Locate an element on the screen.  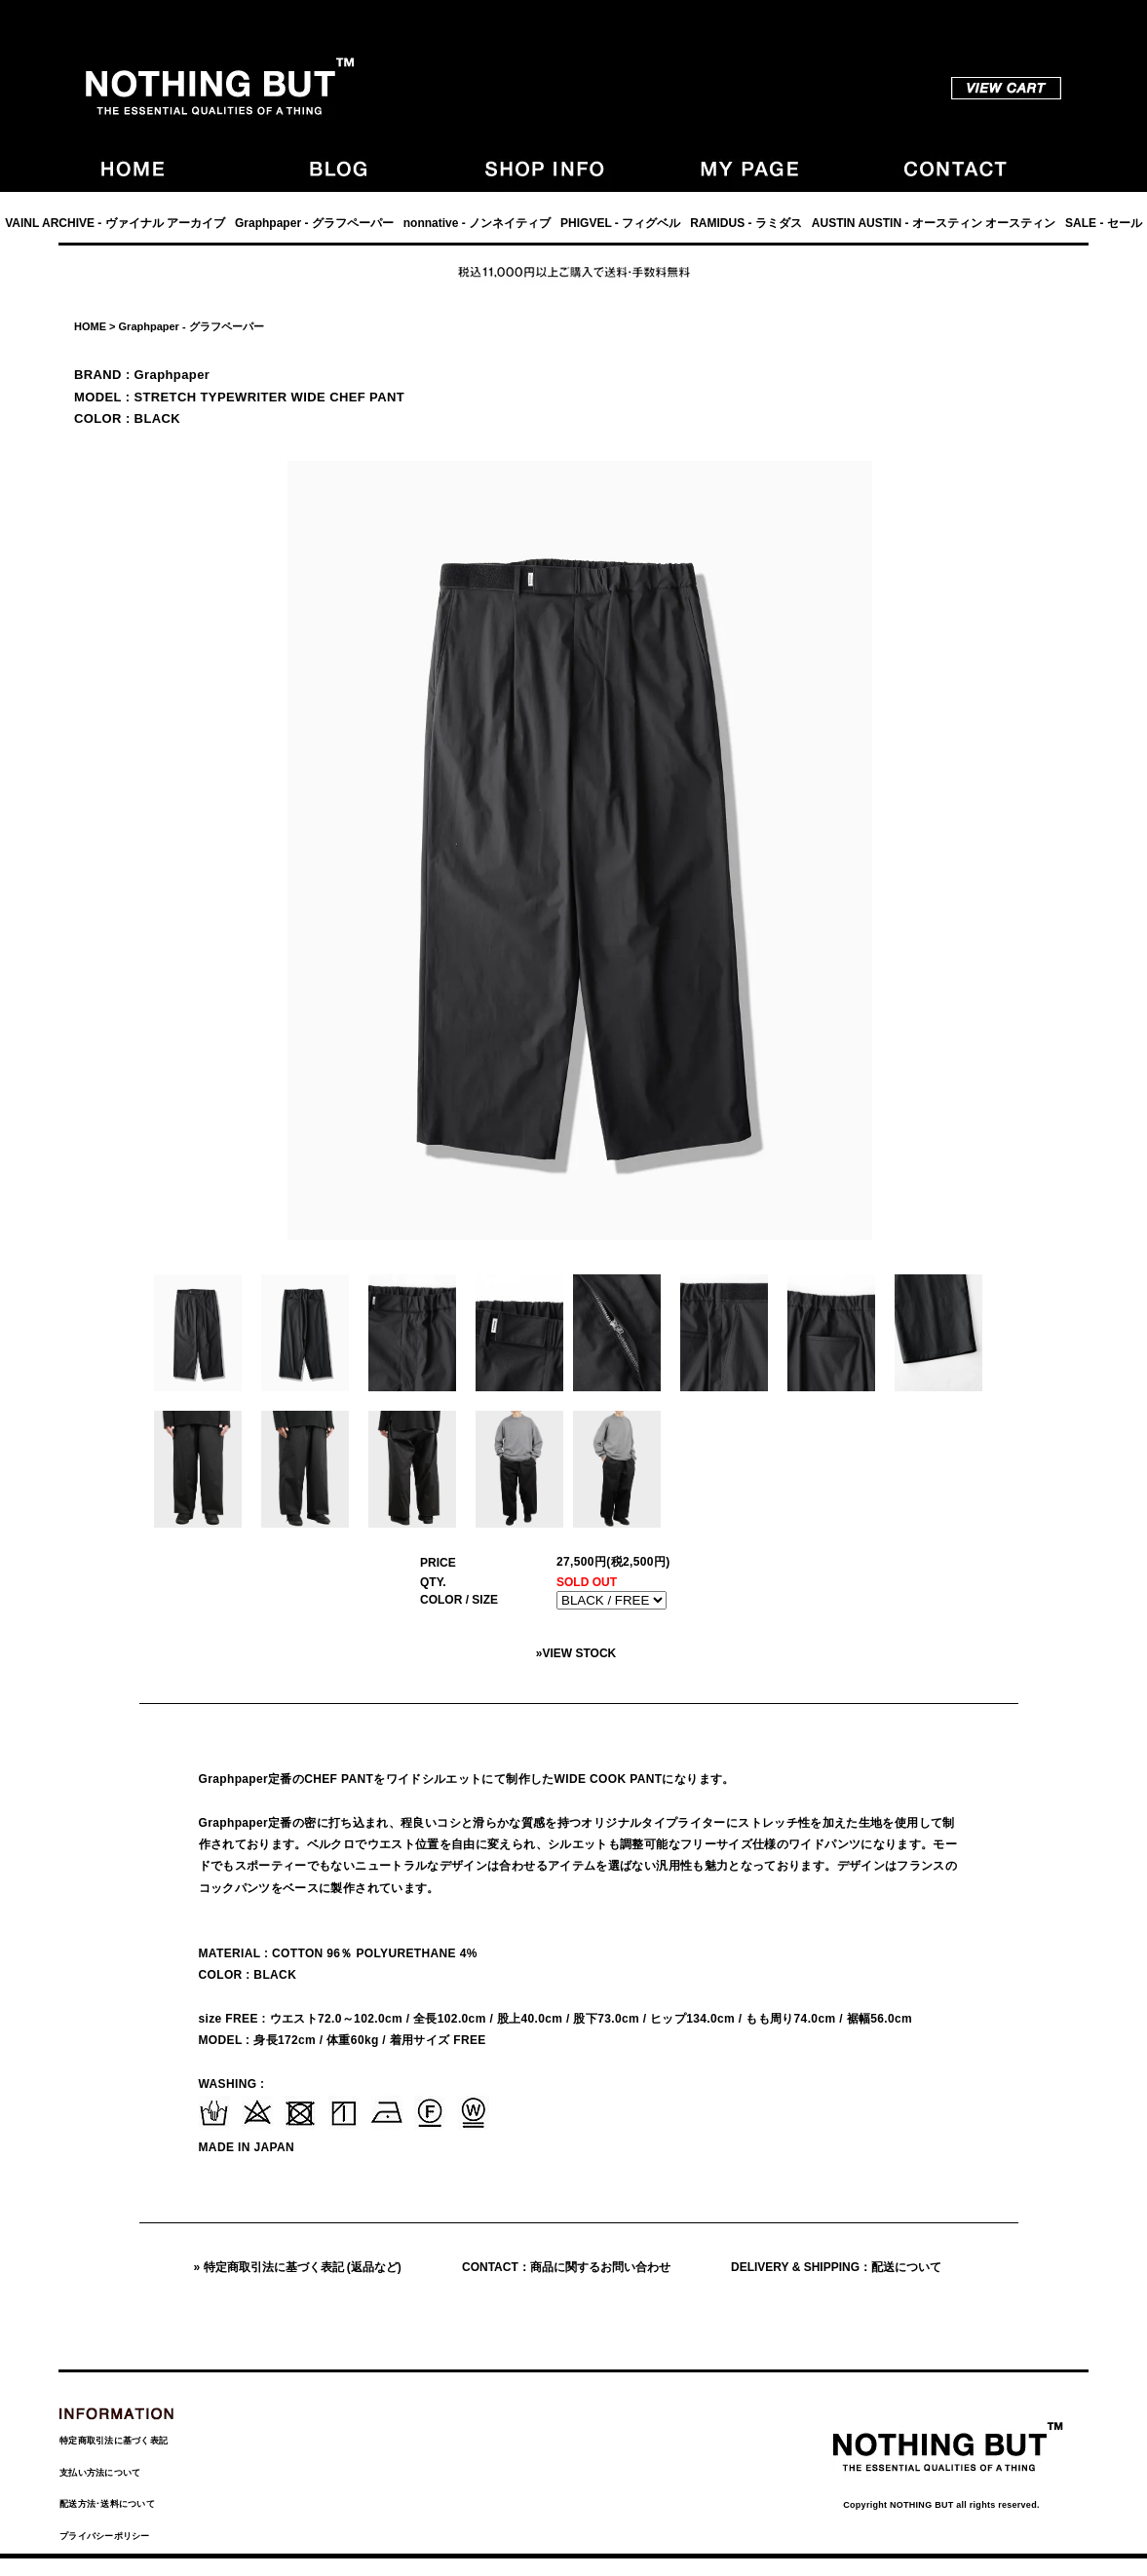
CONTACT：商品に関するお問い合わせ is located at coordinates (566, 2267).